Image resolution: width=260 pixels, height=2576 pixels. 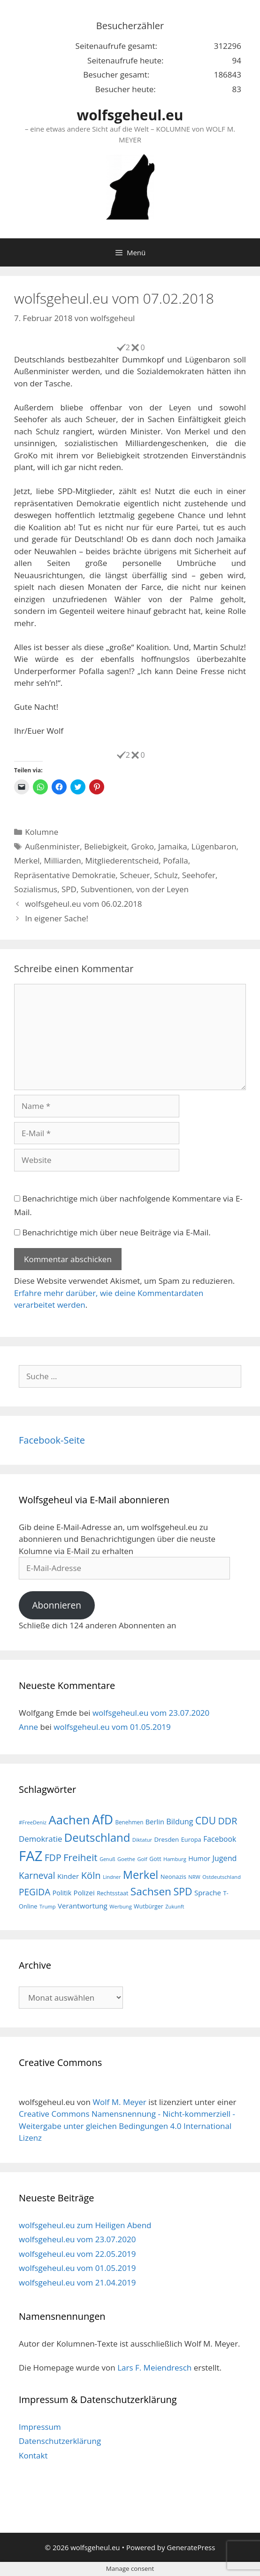 I want to click on Rechtsstaat [Rechtsstaat (17 Einträge)], so click(x=112, y=1893).